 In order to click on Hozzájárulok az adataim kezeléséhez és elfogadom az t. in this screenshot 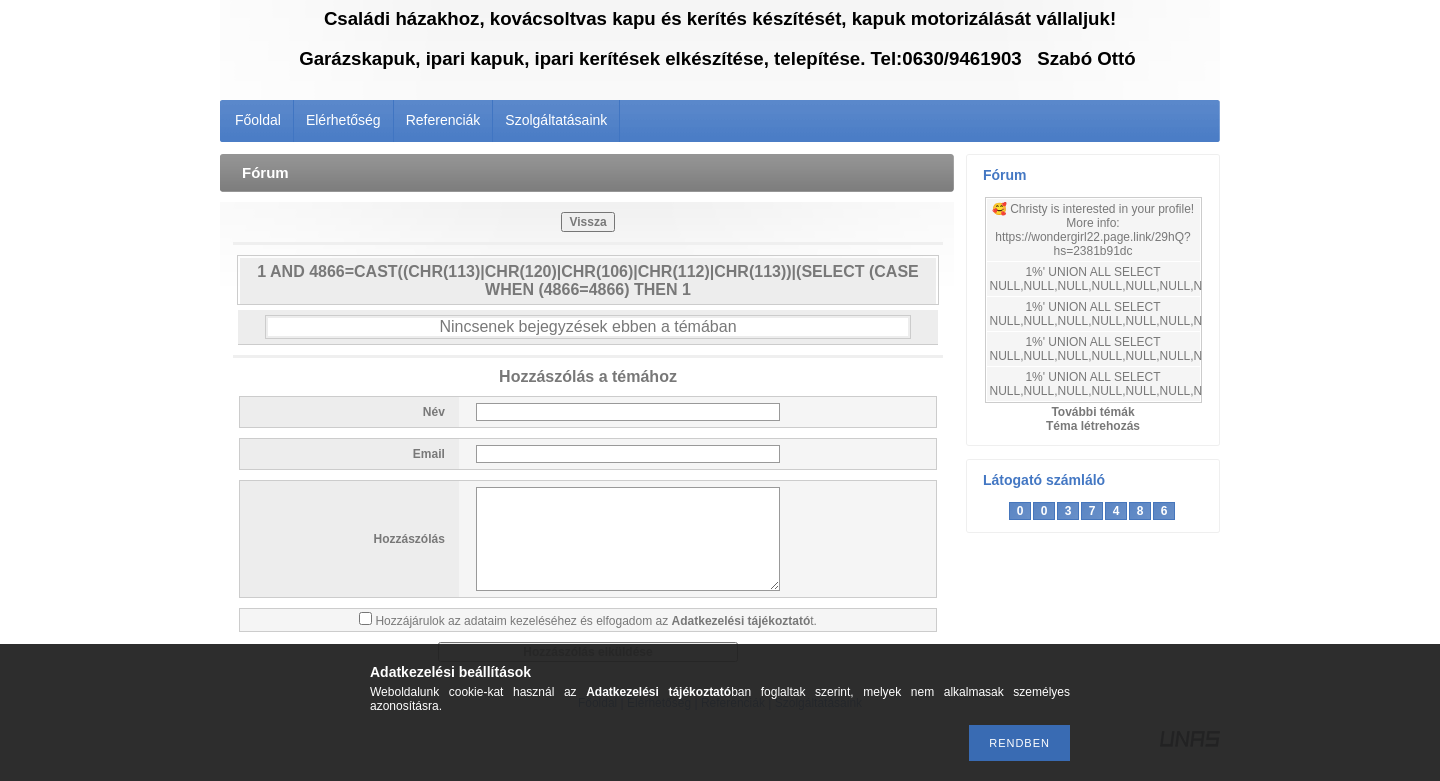, I will do `click(596, 621)`.